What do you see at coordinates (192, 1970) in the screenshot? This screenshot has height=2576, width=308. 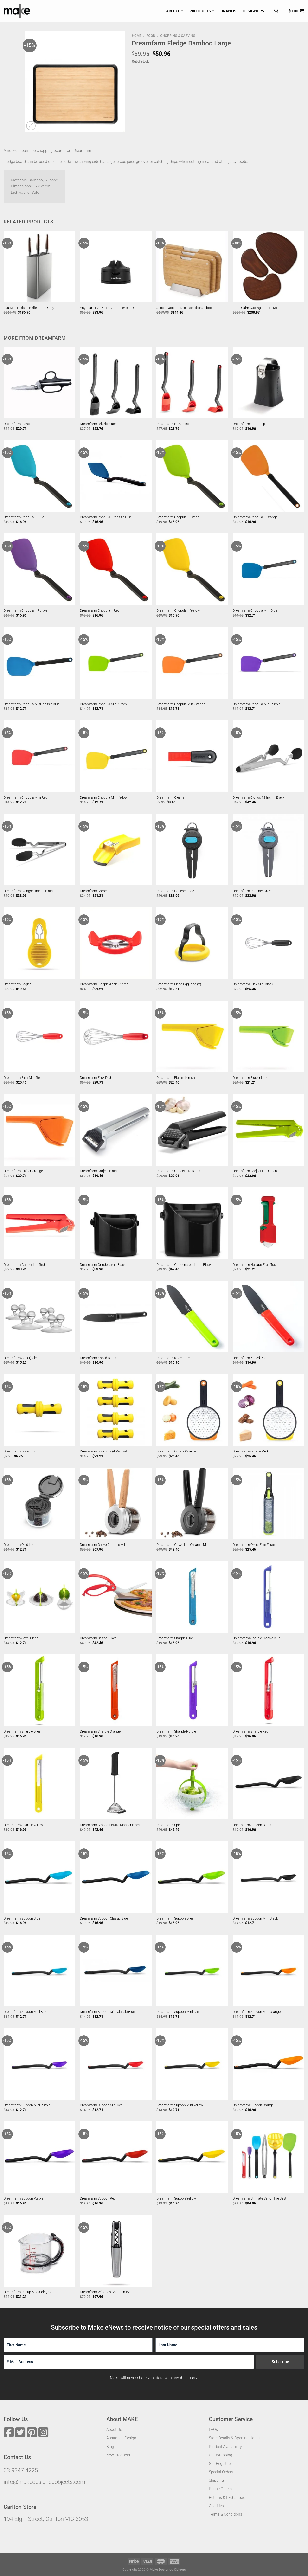 I see `[Dreamfarm Supoon Mini Green]` at bounding box center [192, 1970].